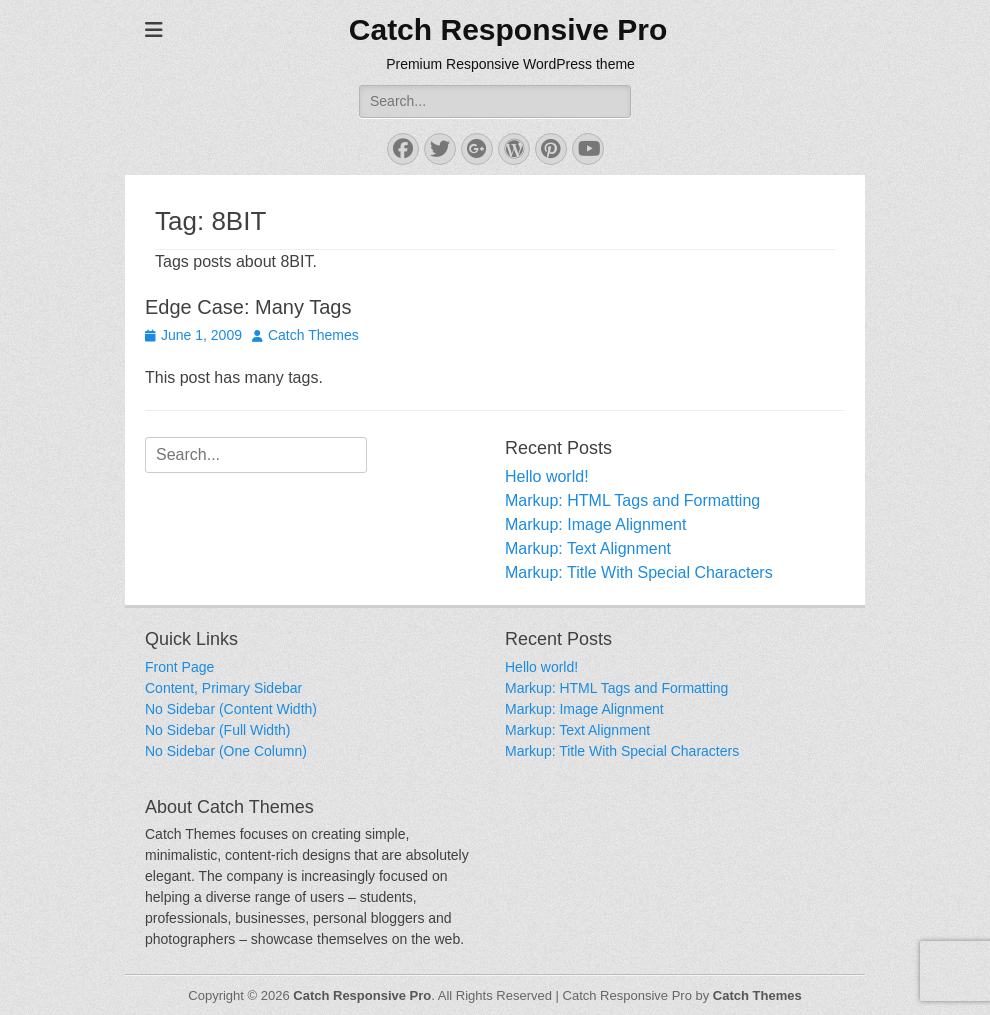 The image size is (990, 1015). What do you see at coordinates (226, 751) in the screenshot?
I see `No Sidebar (One Column)` at bounding box center [226, 751].